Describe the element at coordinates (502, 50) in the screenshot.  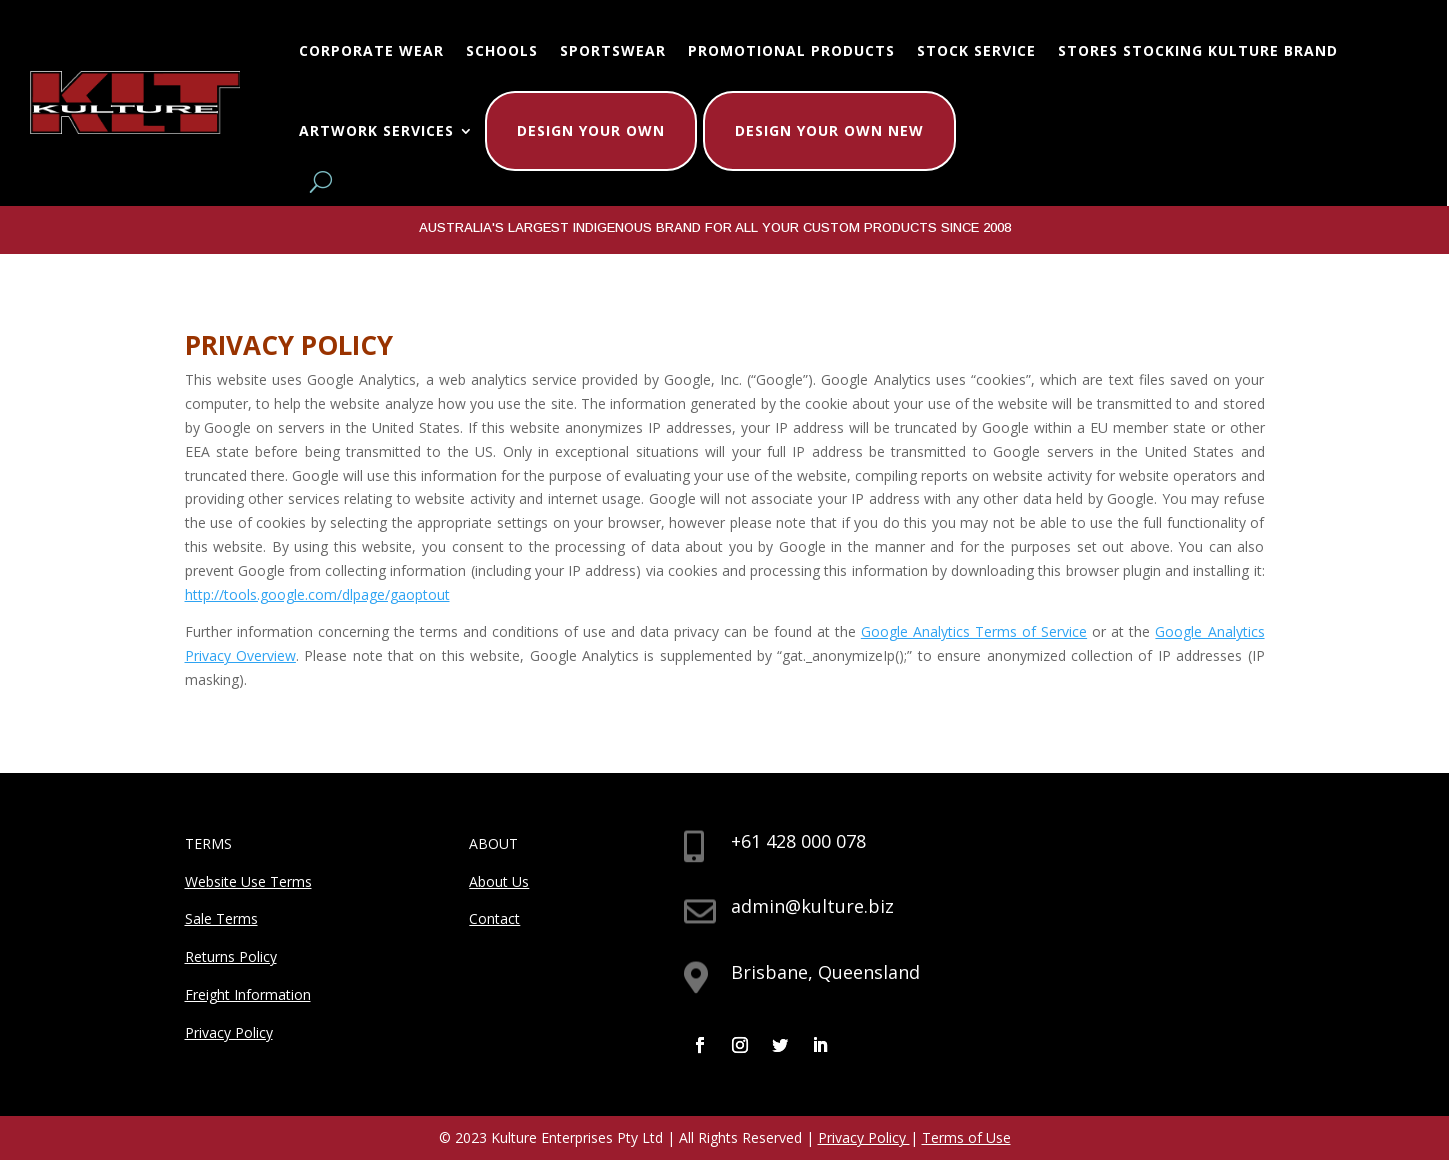
I see `Schools` at that location.